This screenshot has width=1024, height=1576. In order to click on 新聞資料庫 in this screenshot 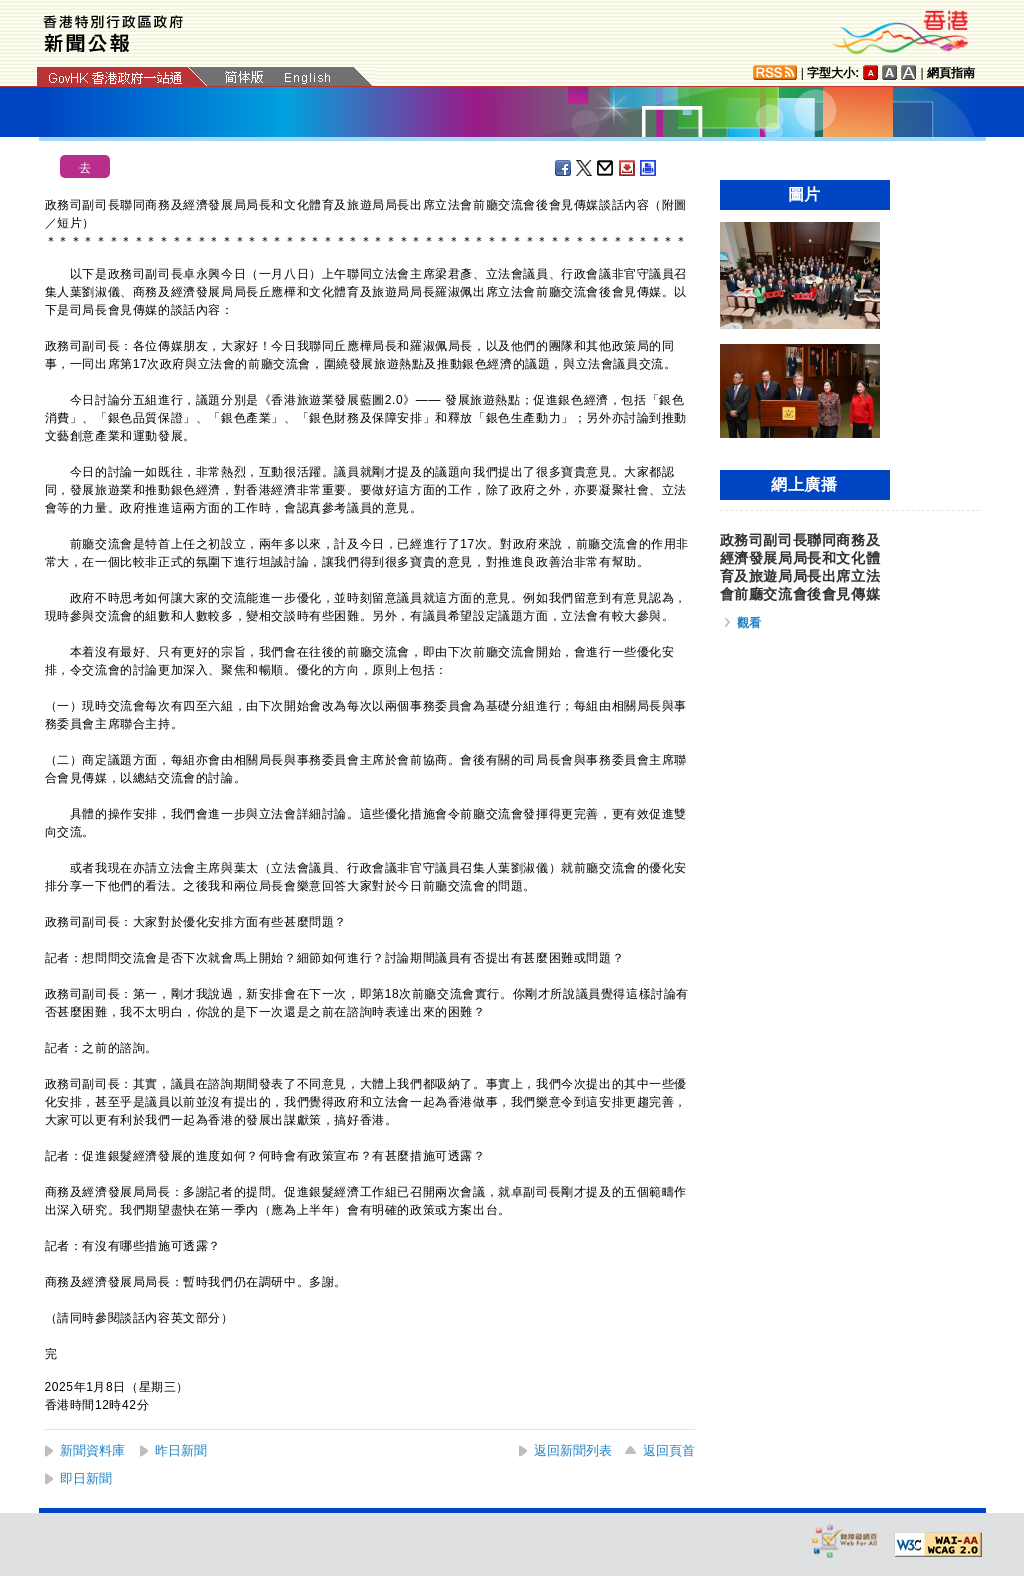, I will do `click(92, 1450)`.